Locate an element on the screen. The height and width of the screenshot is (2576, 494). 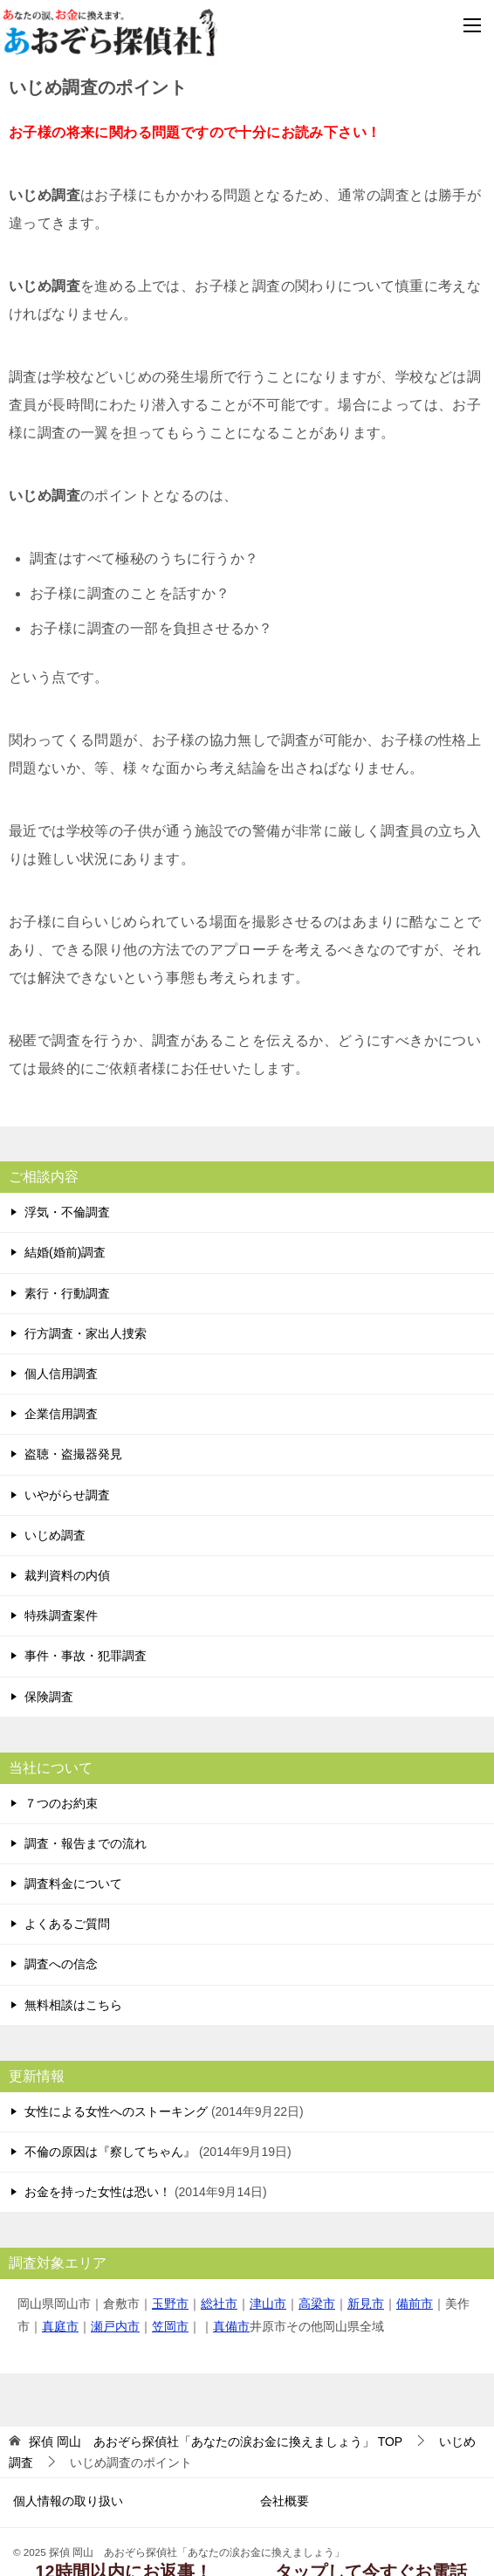
笠岡市 is located at coordinates (170, 2326).